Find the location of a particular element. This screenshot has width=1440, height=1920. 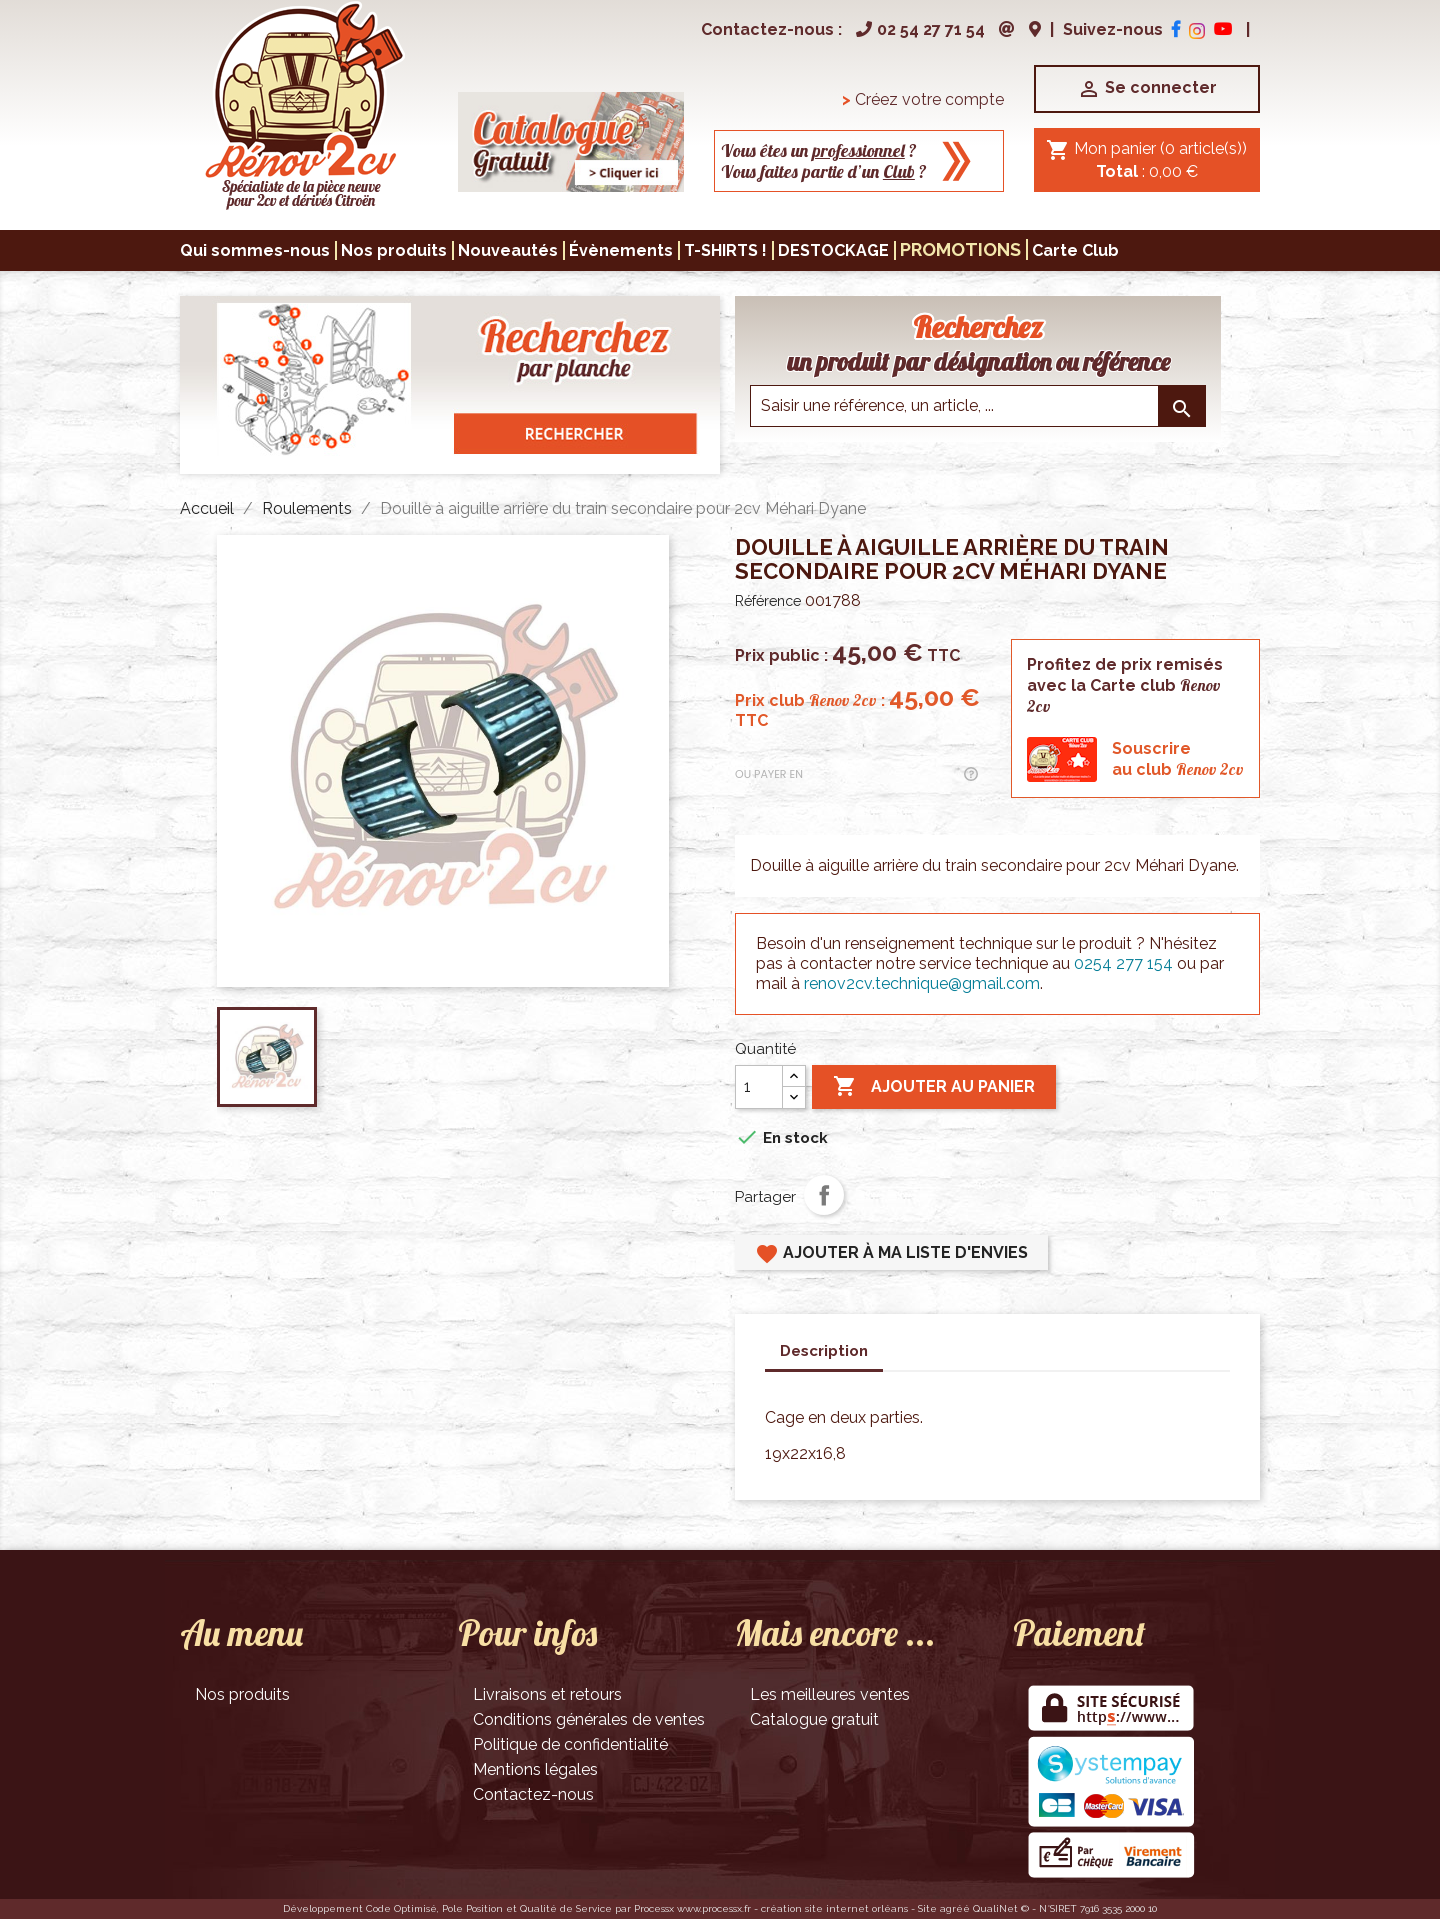

Souscrireau club is located at coordinates (1178, 759).